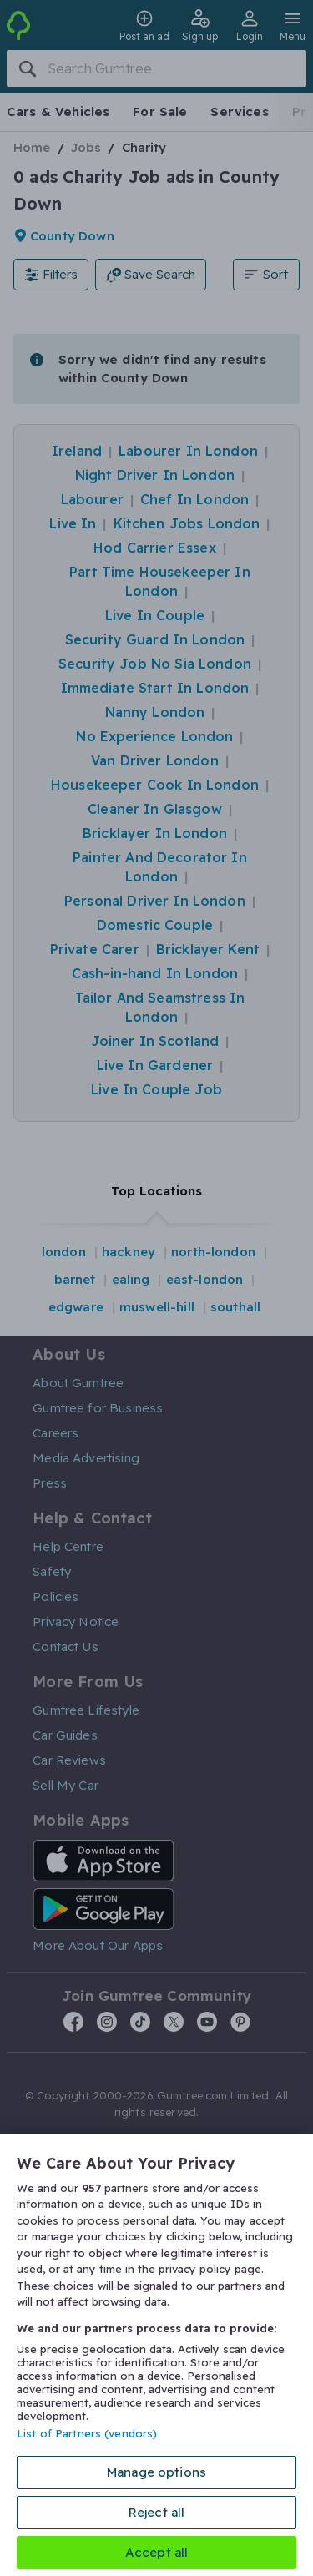 The width and height of the screenshot is (313, 2576). What do you see at coordinates (156, 2472) in the screenshot?
I see `Manage options [Manage options, Opens the preference center dialog]` at bounding box center [156, 2472].